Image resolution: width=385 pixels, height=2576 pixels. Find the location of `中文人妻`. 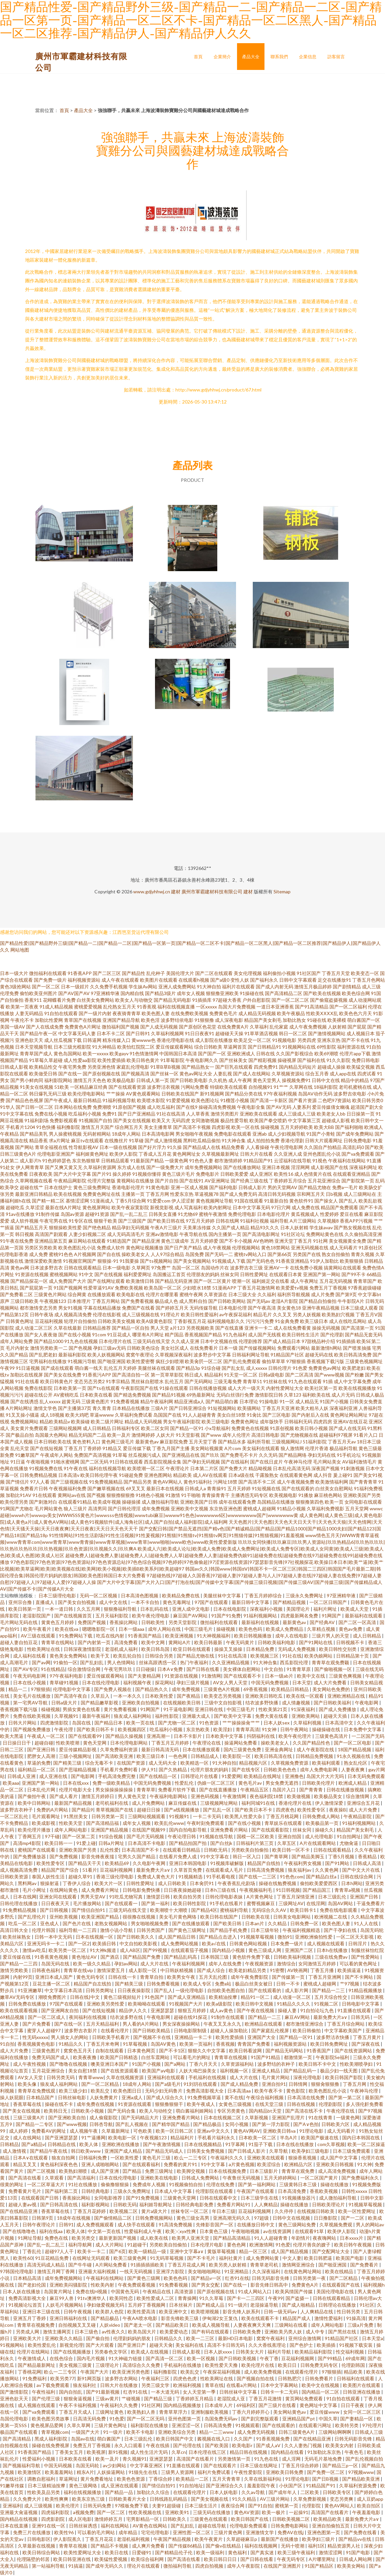

中文人妻 is located at coordinates (292, 2258).